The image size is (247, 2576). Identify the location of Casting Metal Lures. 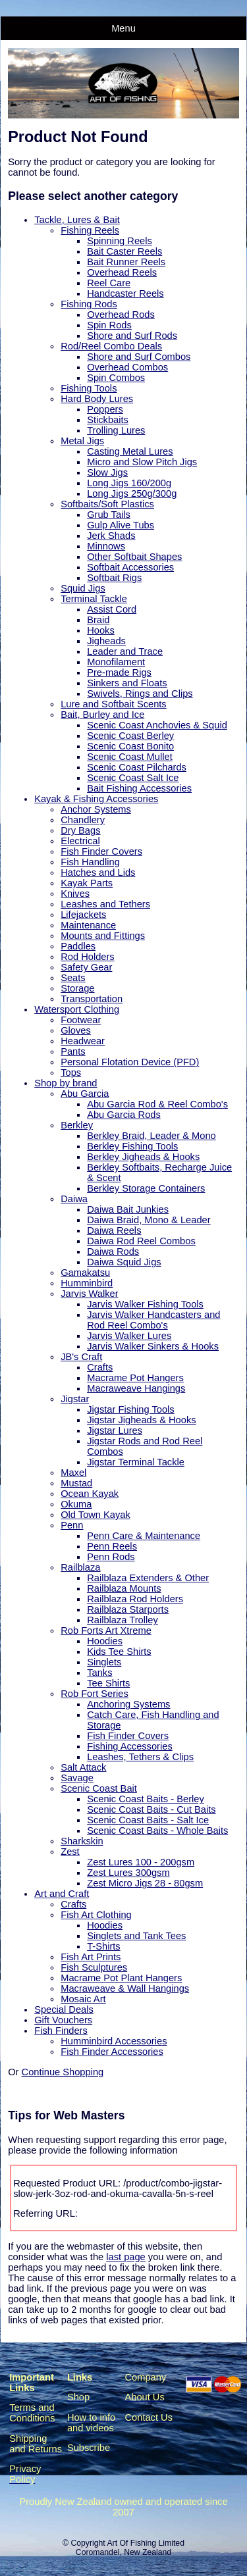
(130, 451).